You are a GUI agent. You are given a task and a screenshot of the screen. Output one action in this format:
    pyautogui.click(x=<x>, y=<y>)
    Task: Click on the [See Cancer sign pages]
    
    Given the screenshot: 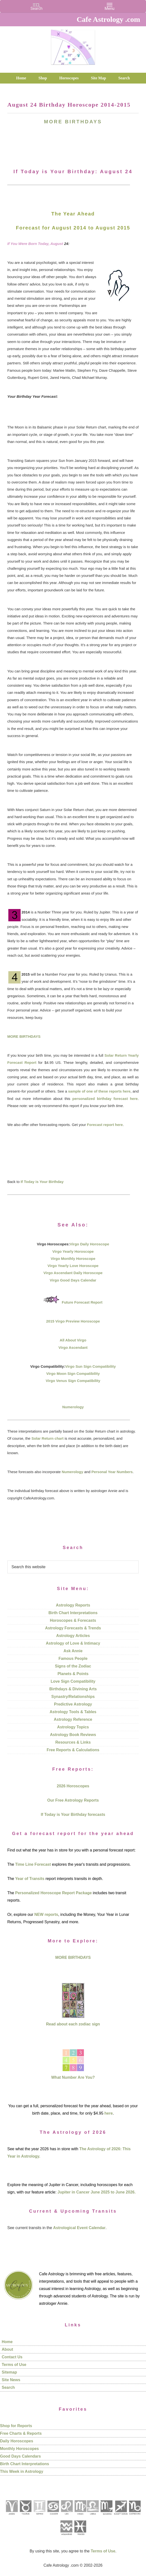 What is the action you would take?
    pyautogui.click(x=53, y=2516)
    